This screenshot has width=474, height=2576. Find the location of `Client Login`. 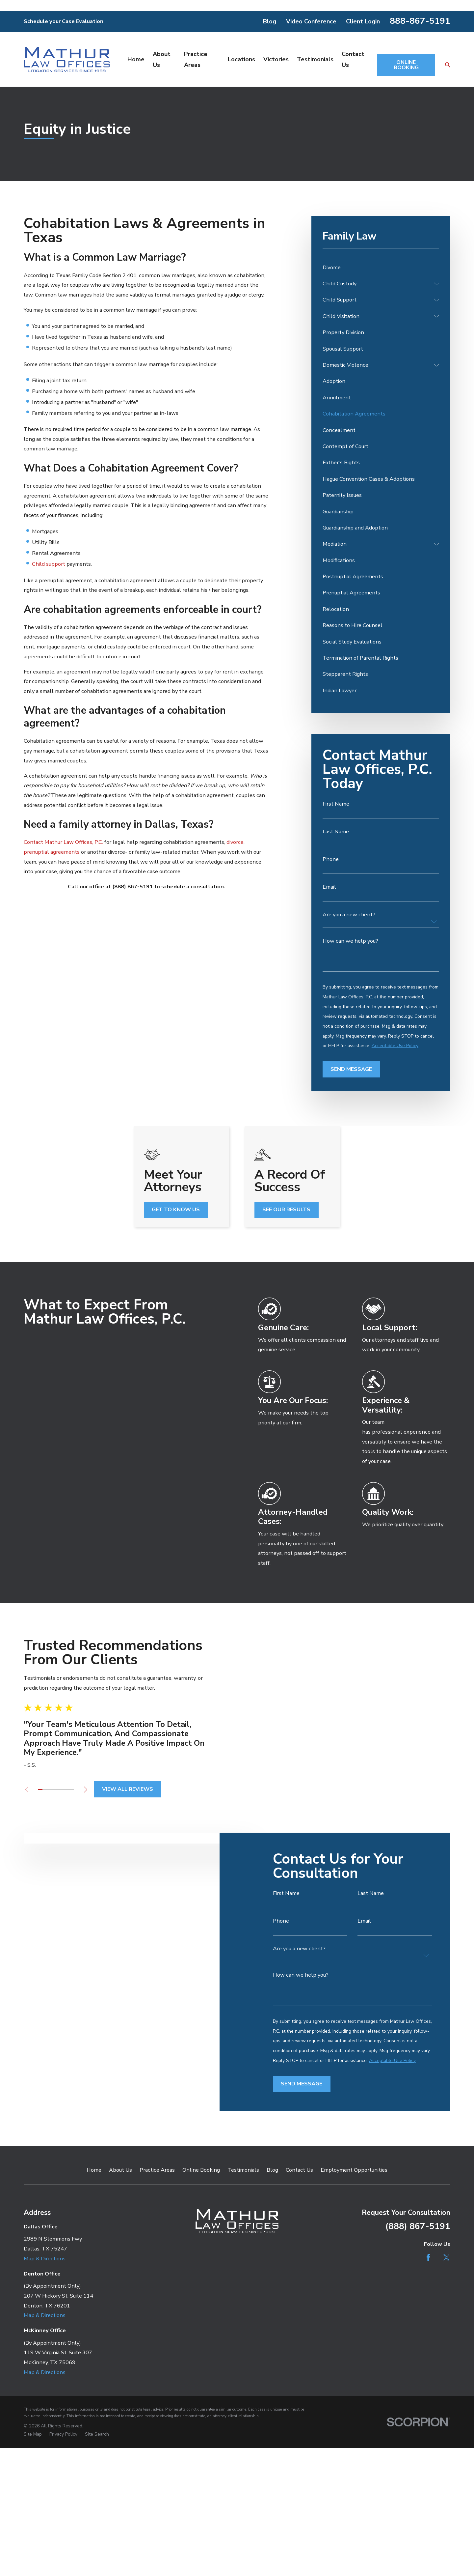

Client Login is located at coordinates (363, 21).